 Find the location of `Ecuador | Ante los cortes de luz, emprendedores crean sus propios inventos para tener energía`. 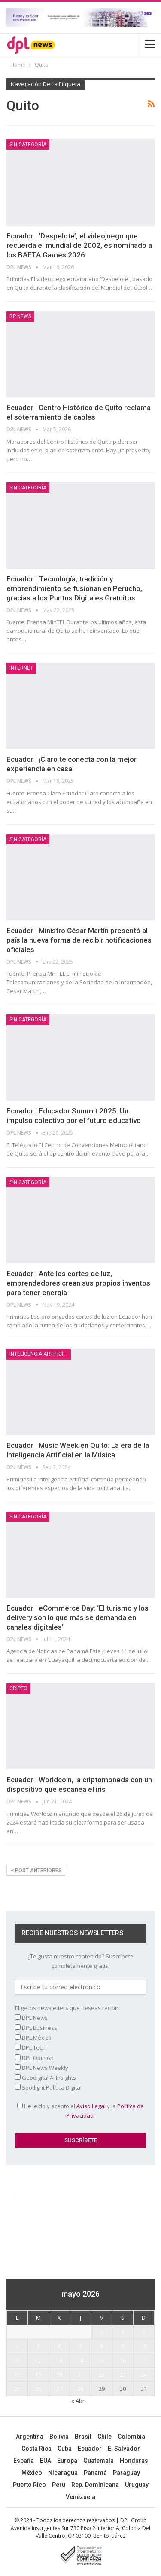

Ecuador | Ante los cortes de luz, emprendedores crean sus propios inventos para tener energía is located at coordinates (78, 1283).